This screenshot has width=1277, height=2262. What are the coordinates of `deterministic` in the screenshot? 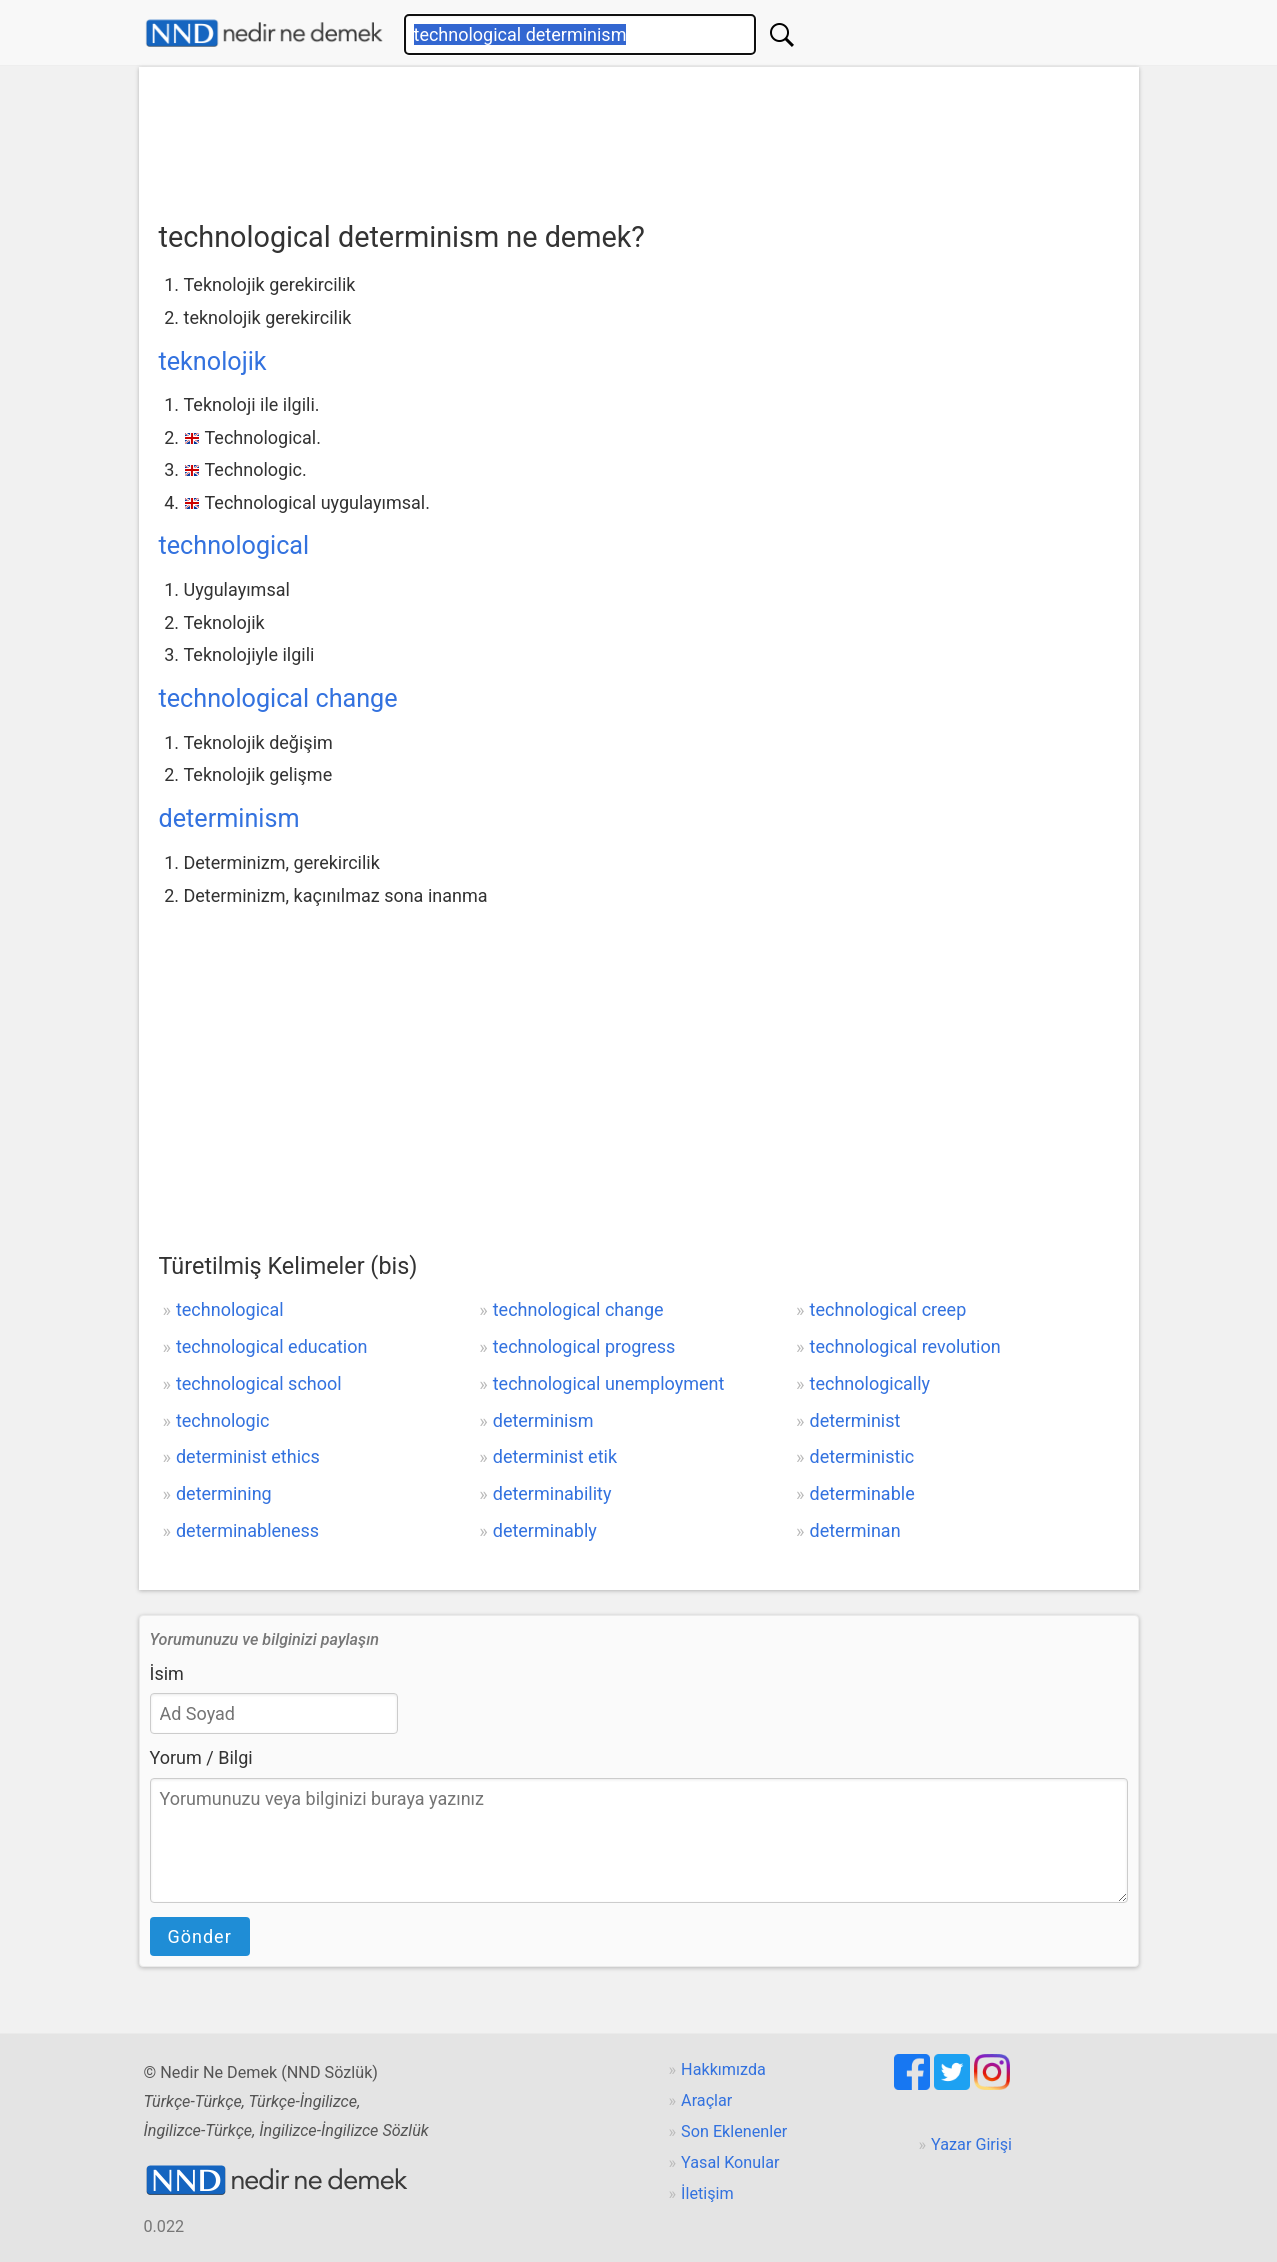 It's located at (862, 1456).